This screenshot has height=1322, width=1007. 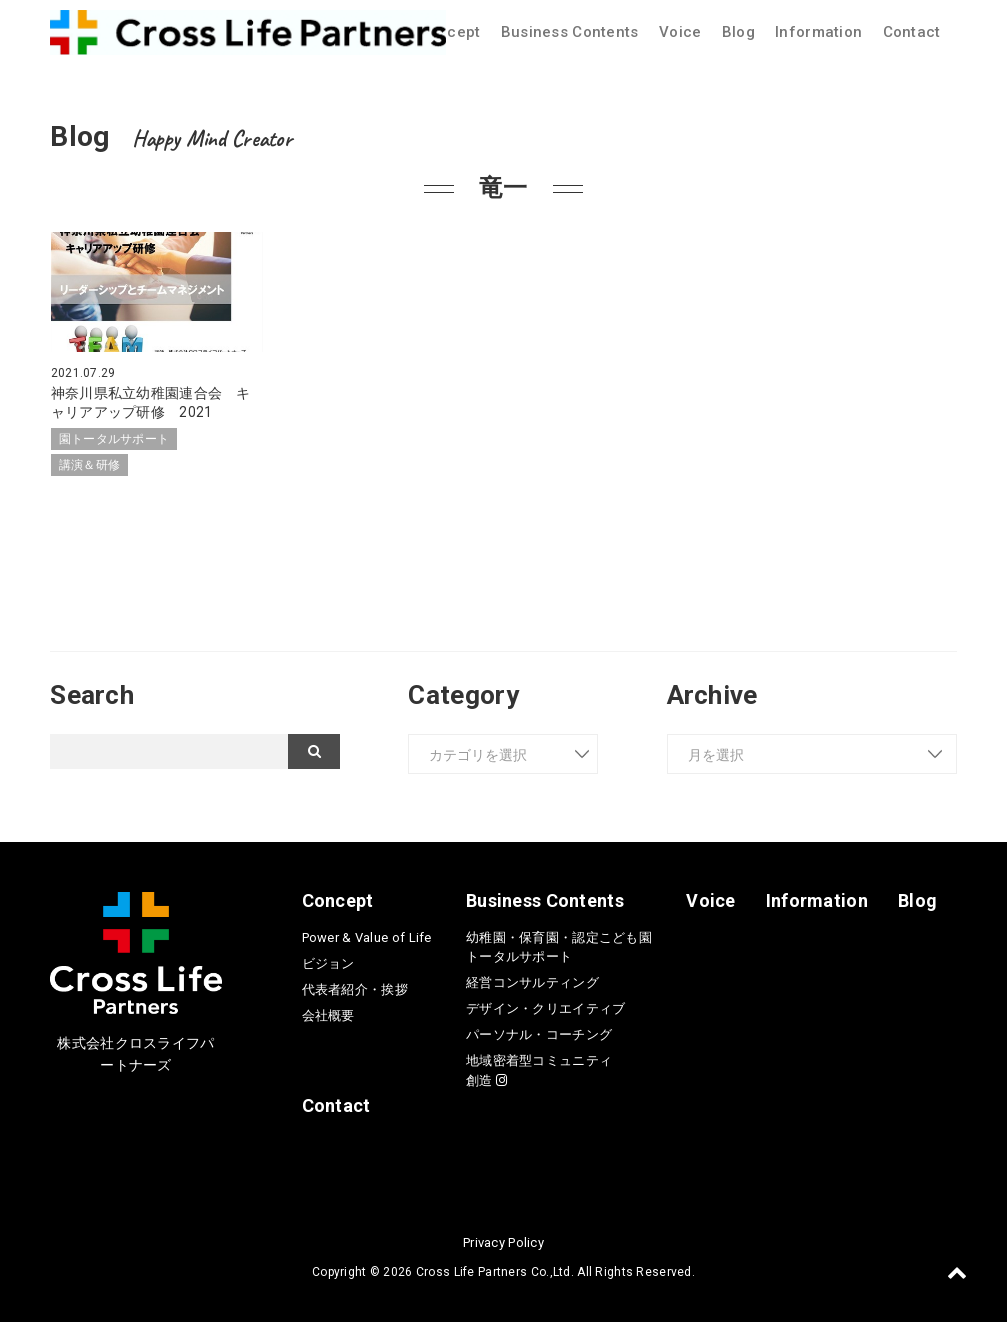 I want to click on Contact, so click(x=912, y=32).